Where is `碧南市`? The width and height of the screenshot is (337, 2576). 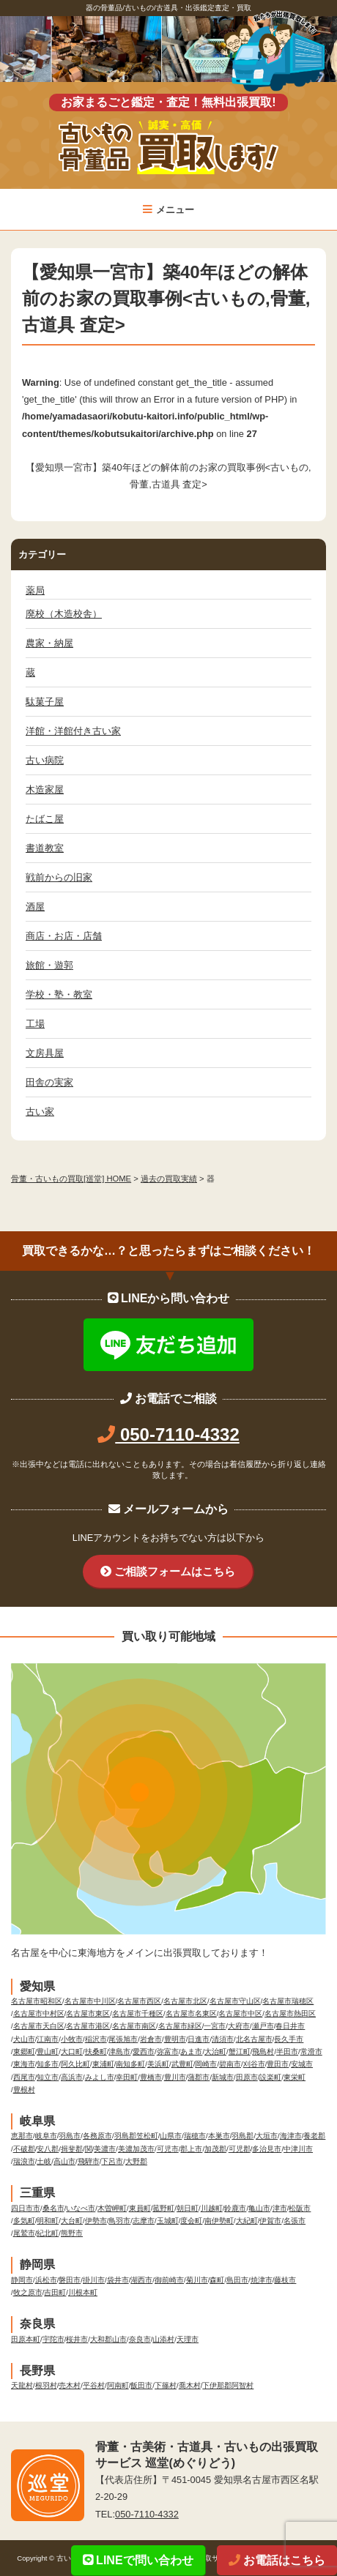
碧南市 is located at coordinates (230, 2064).